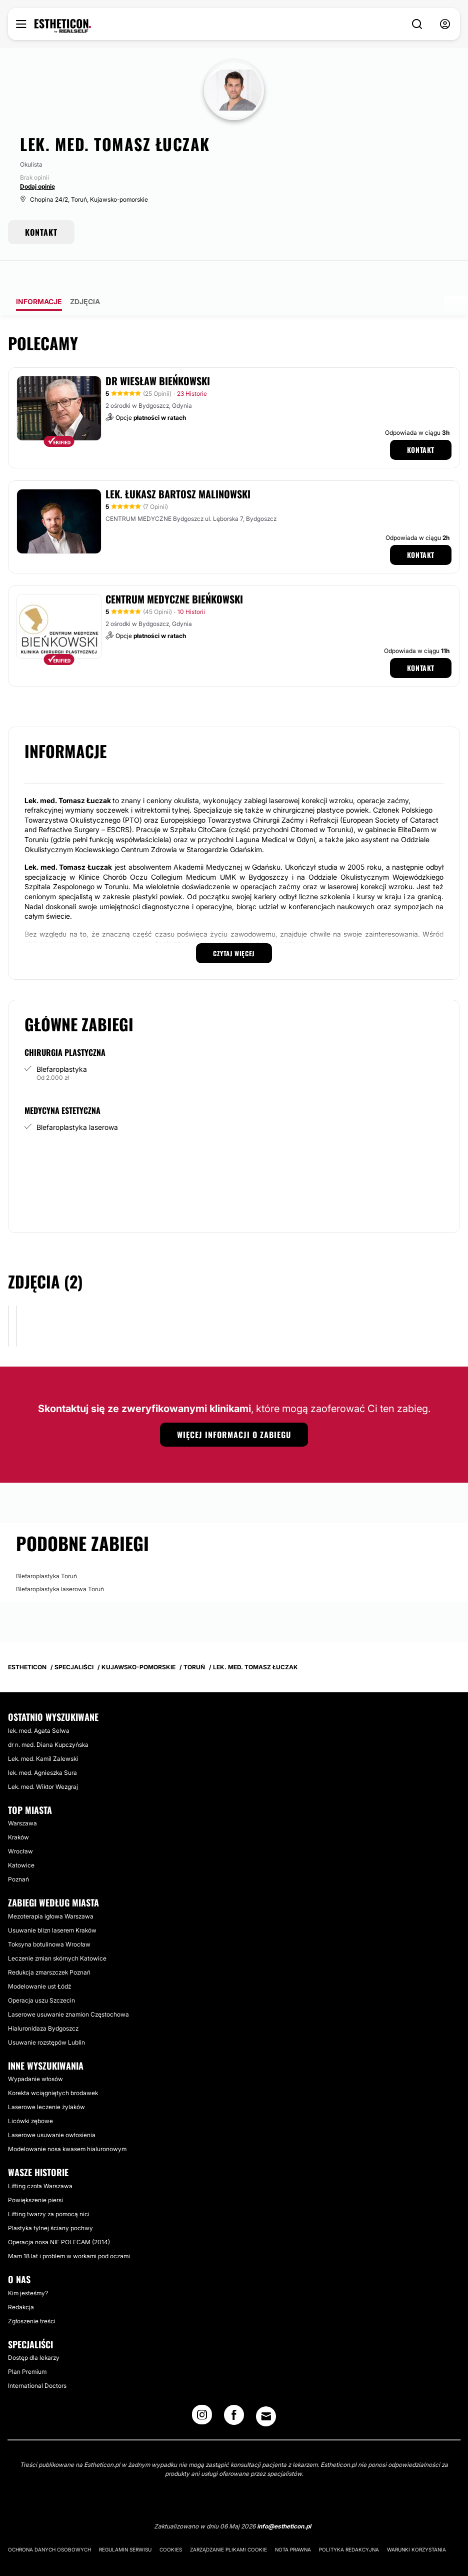 The image size is (468, 2576). Describe the element at coordinates (32, 2293) in the screenshot. I see `Zgłoszenie treści` at that location.